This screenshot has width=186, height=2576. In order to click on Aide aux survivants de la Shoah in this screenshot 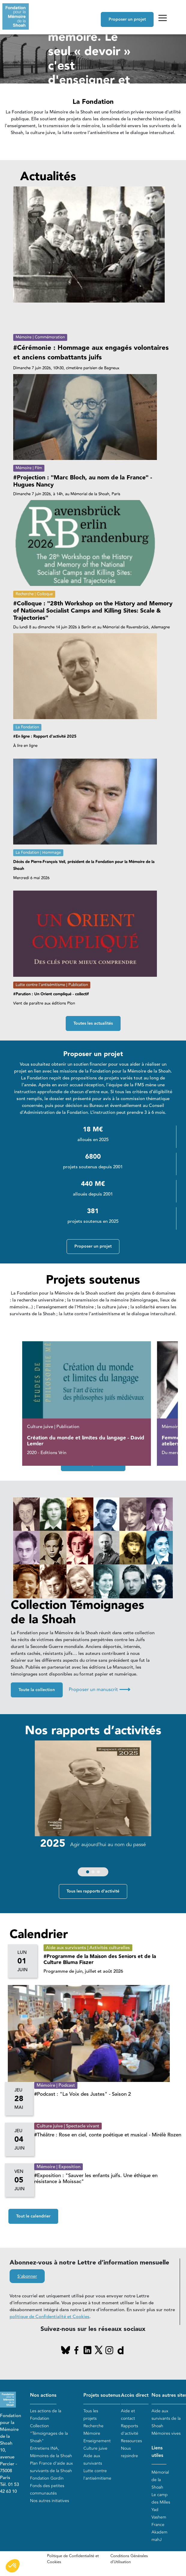, I will do `click(166, 2418)`.